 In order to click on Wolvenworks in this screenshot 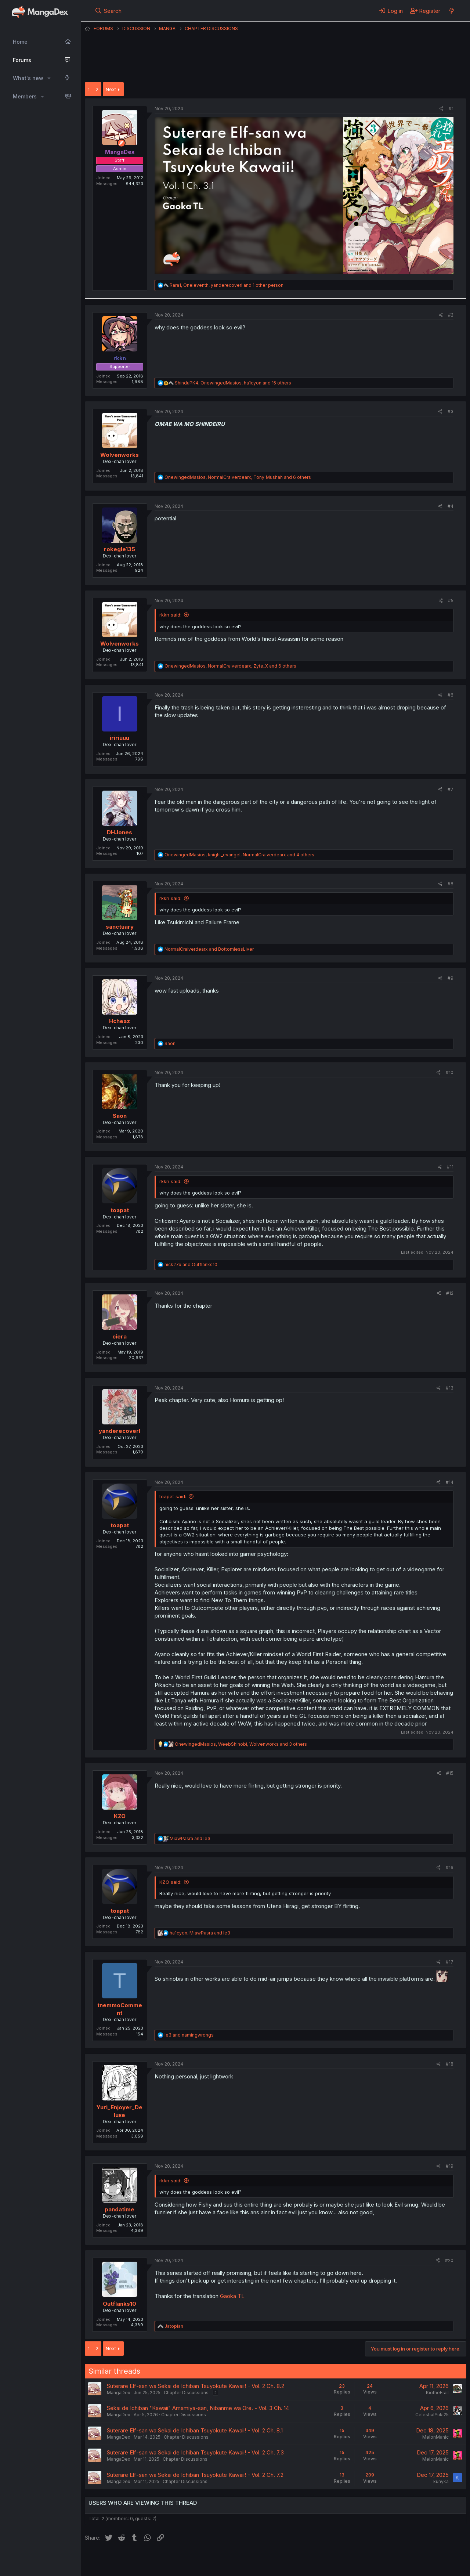, I will do `click(119, 454)`.